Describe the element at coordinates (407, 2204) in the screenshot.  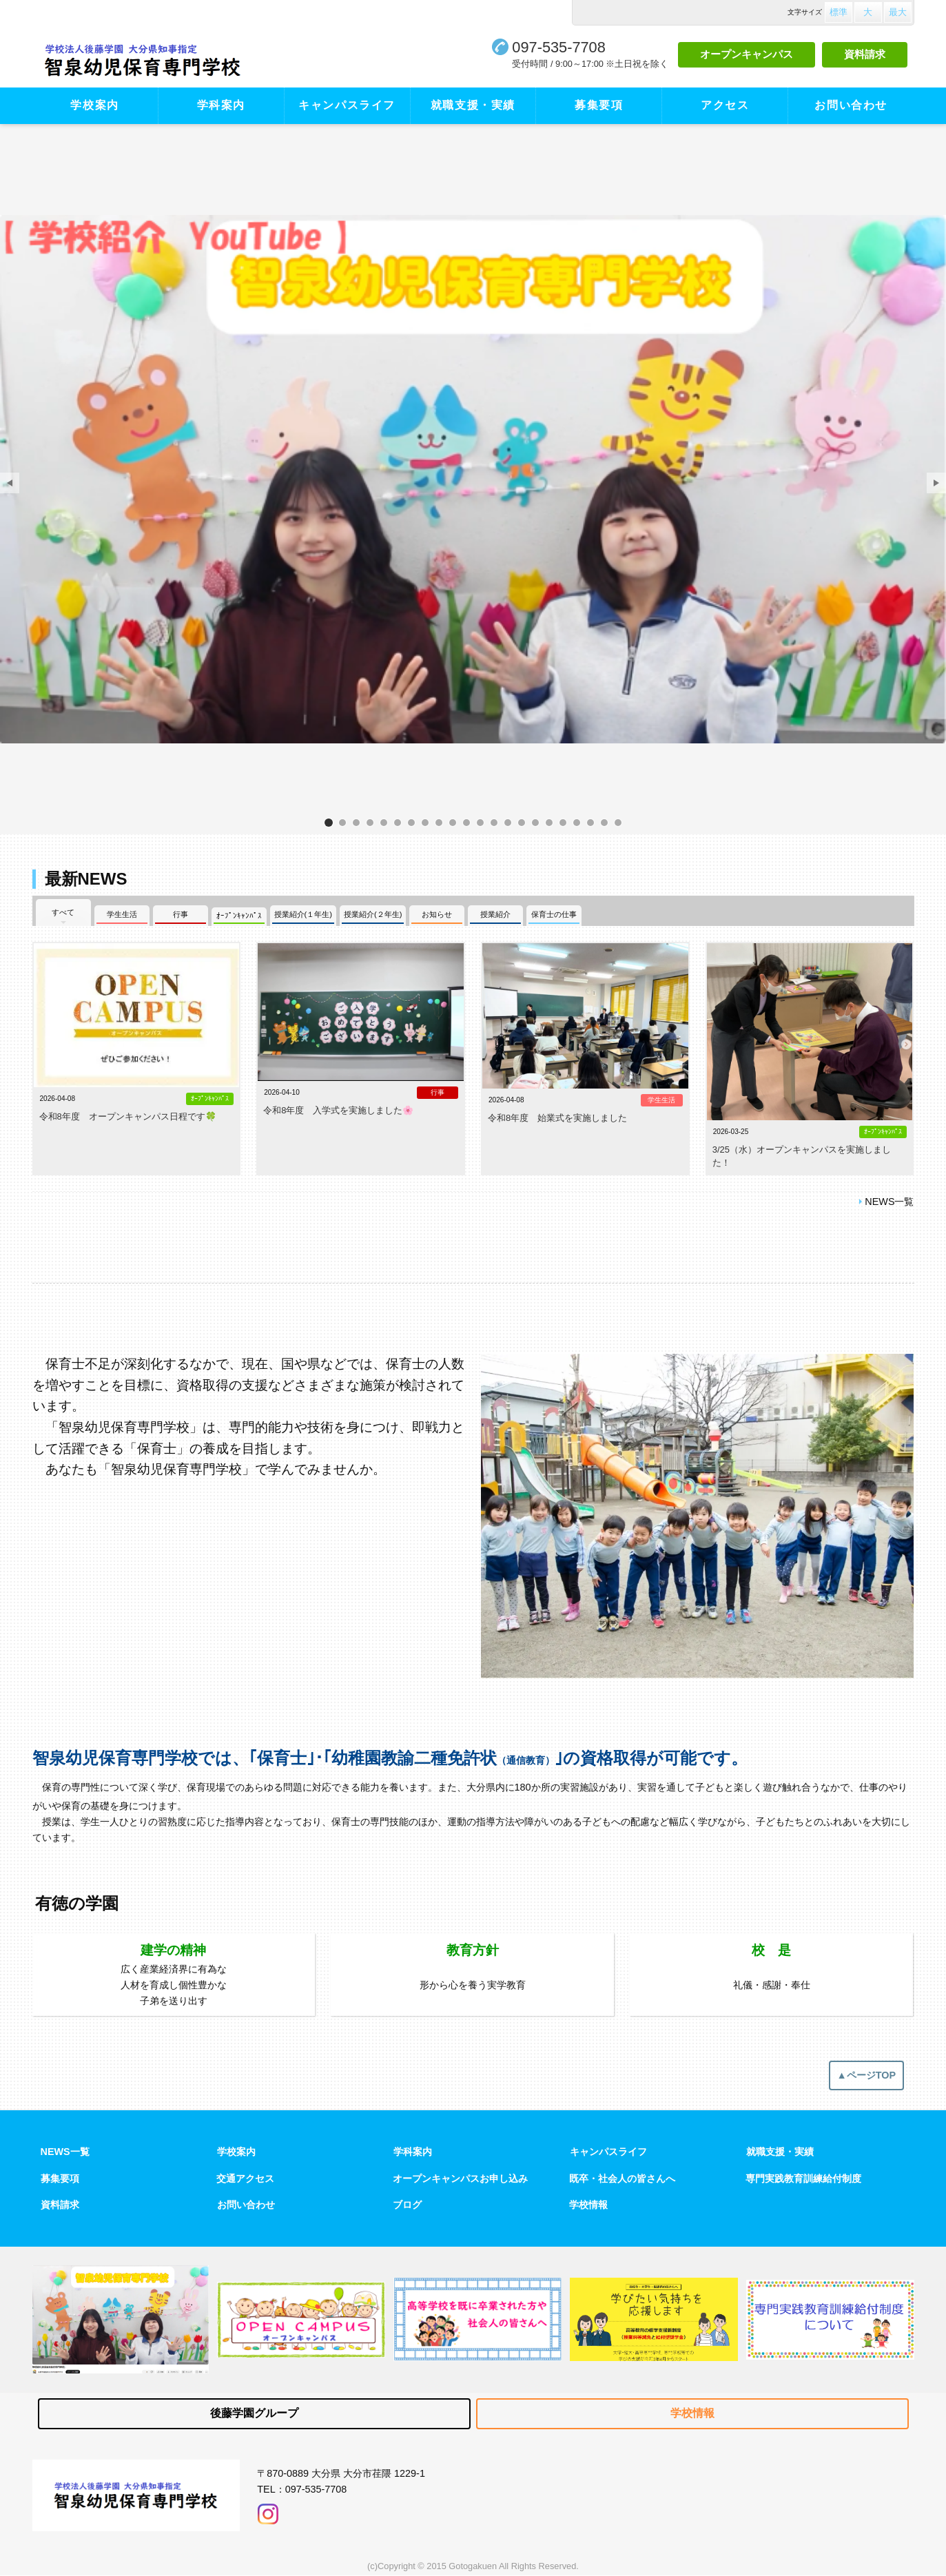
I see `ブログ` at that location.